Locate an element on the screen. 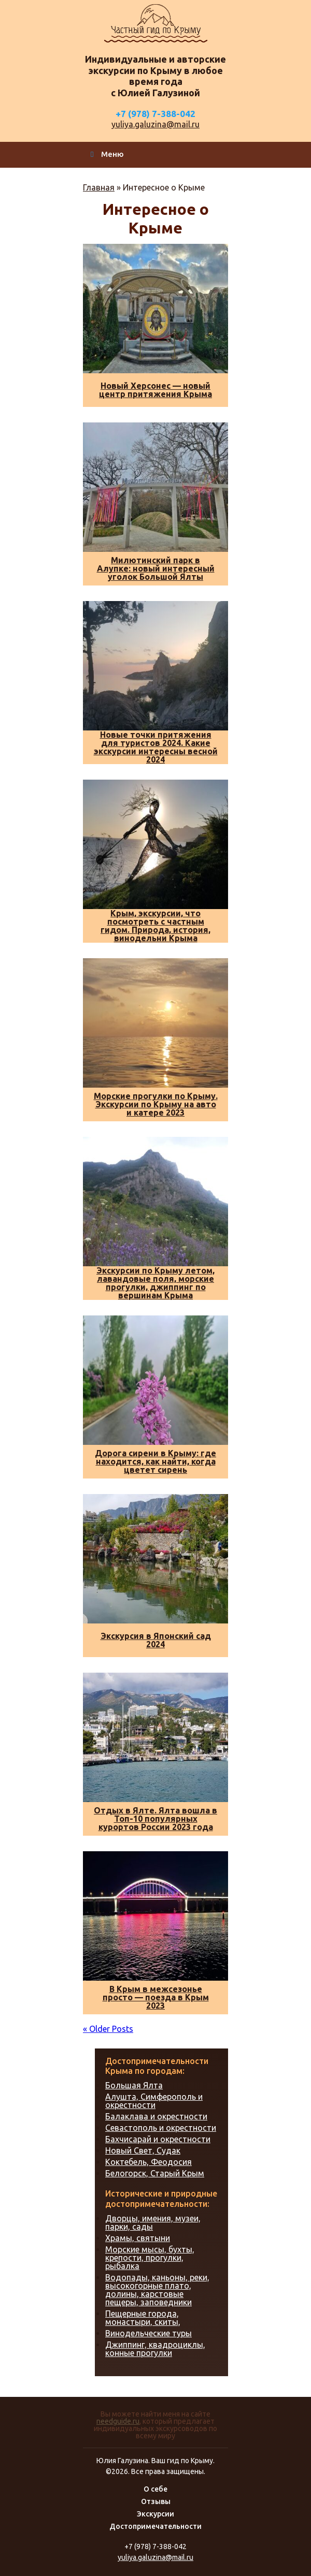 Image resolution: width=311 pixels, height=2576 pixels. Коктебель, Феодосия is located at coordinates (148, 2162).